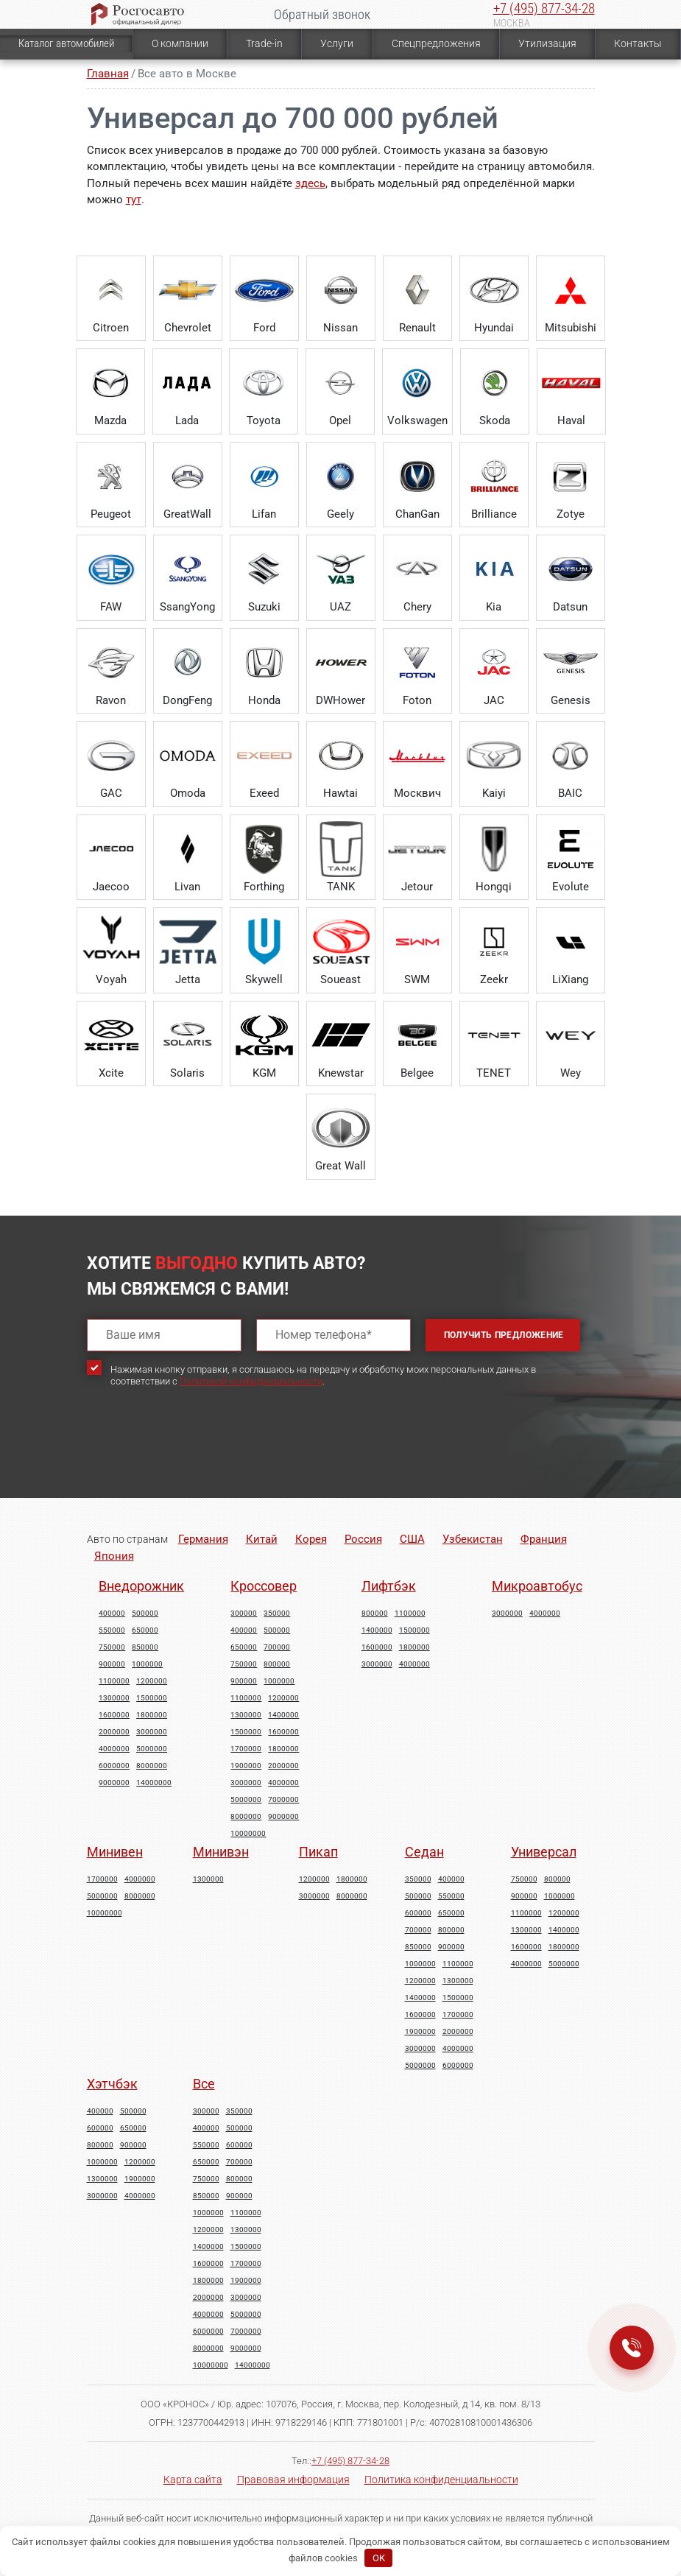  I want to click on 2000000, so click(114, 1732).